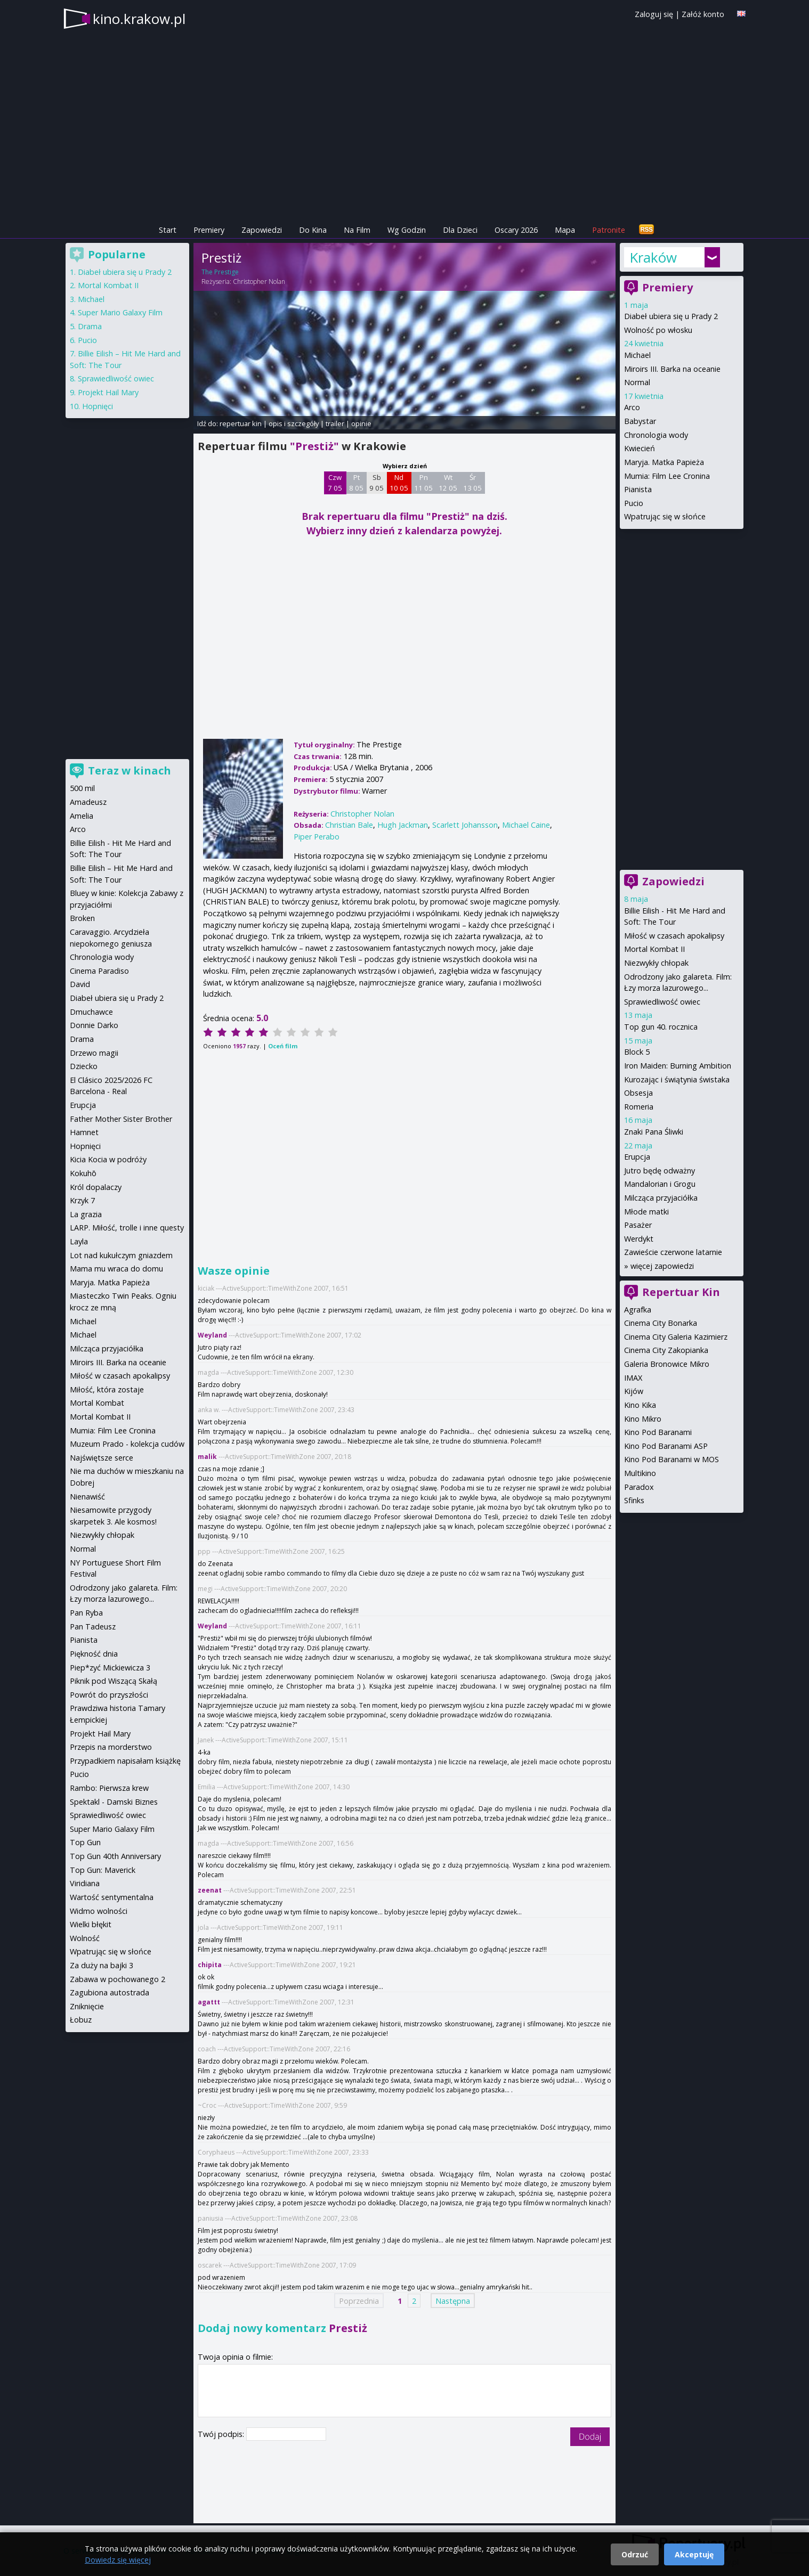 The width and height of the screenshot is (809, 2576). What do you see at coordinates (261, 230) in the screenshot?
I see `Zapowiedzi` at bounding box center [261, 230].